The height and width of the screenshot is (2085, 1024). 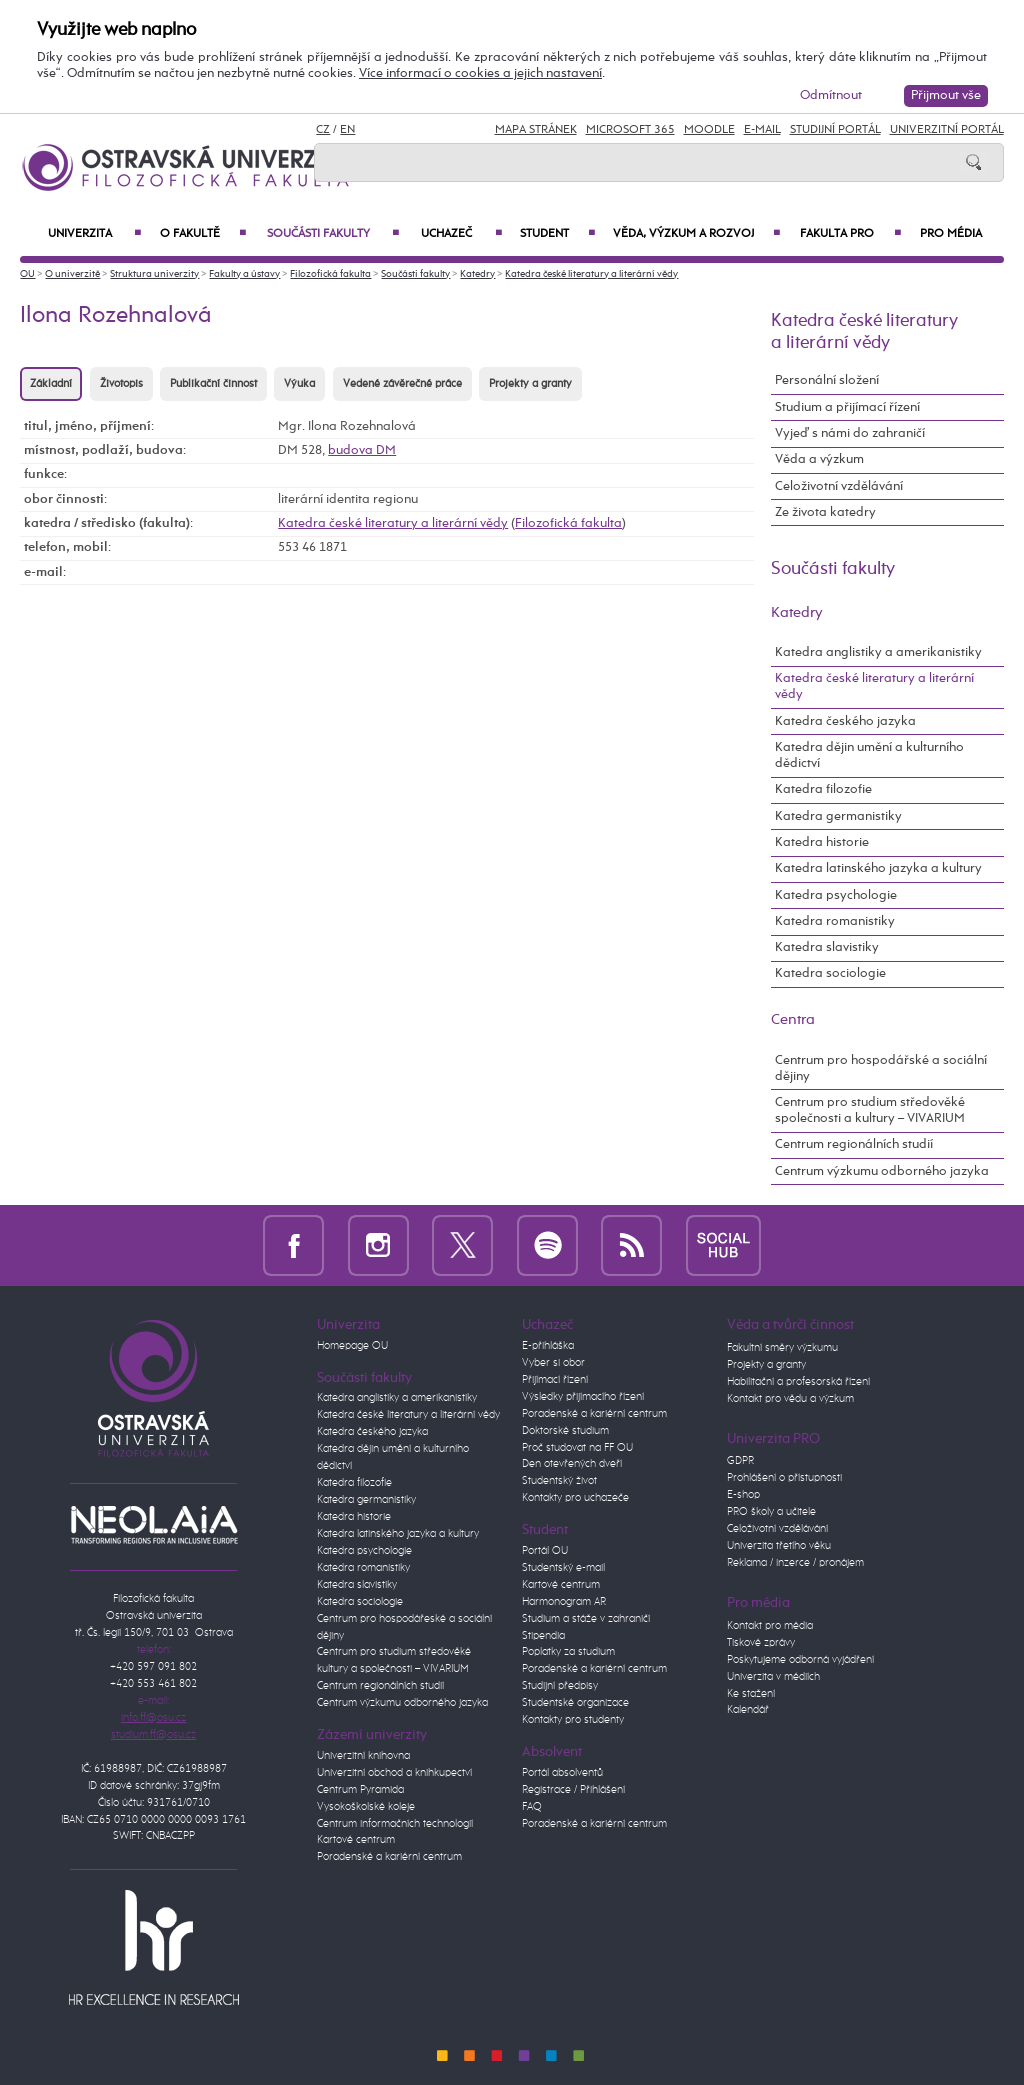 I want to click on Univerzitní knihovna, so click(x=363, y=1756).